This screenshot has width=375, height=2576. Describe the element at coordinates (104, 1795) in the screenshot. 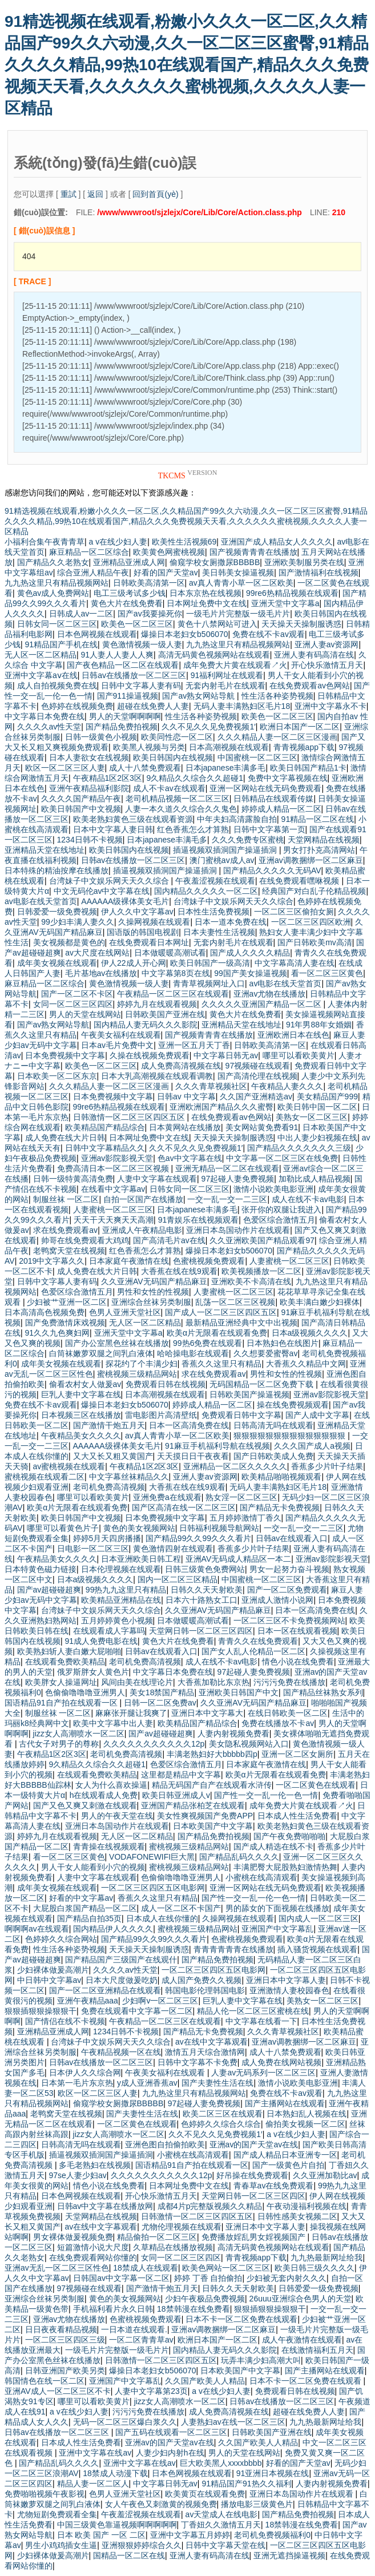

I see `h在线观看成人免费` at that location.